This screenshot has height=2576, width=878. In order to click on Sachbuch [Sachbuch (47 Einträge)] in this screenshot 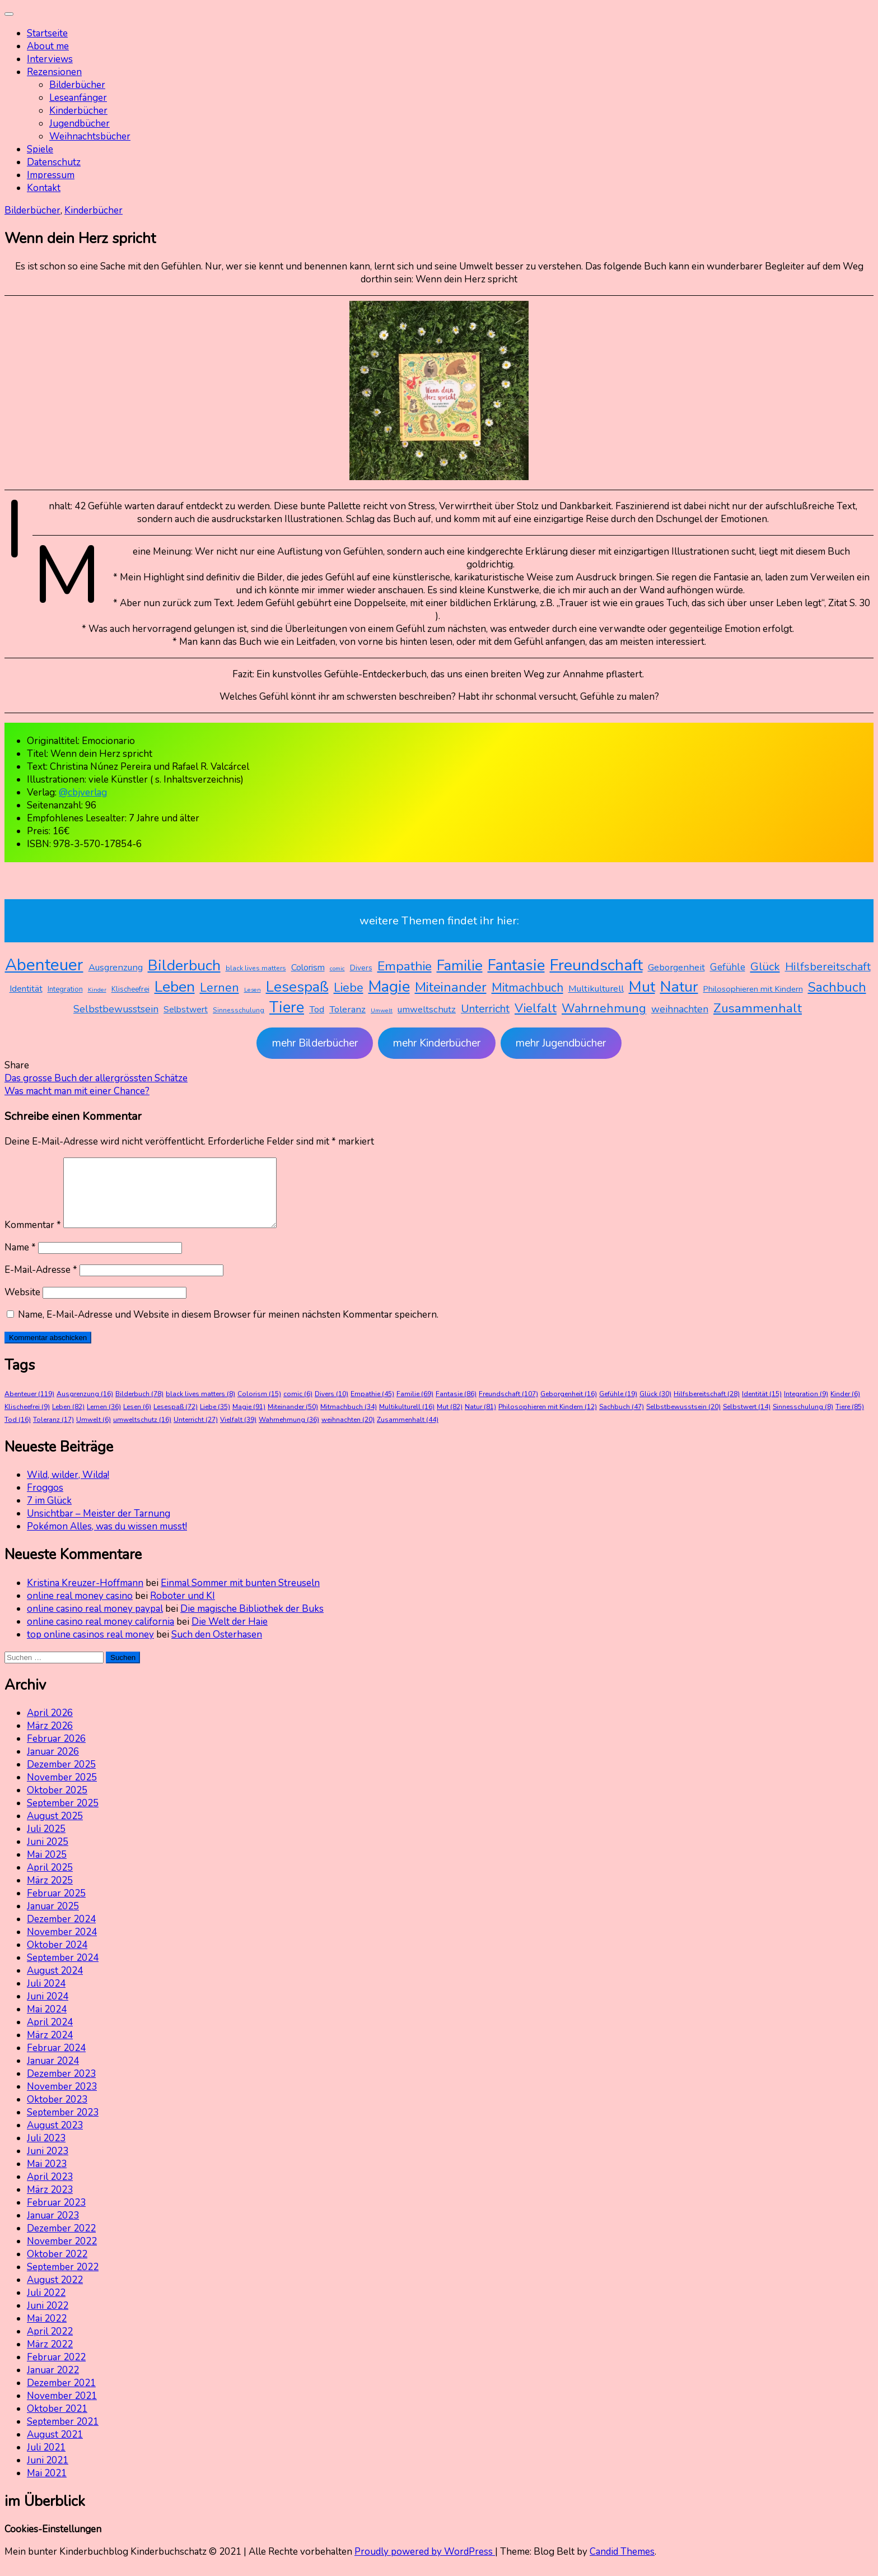, I will do `click(837, 987)`.